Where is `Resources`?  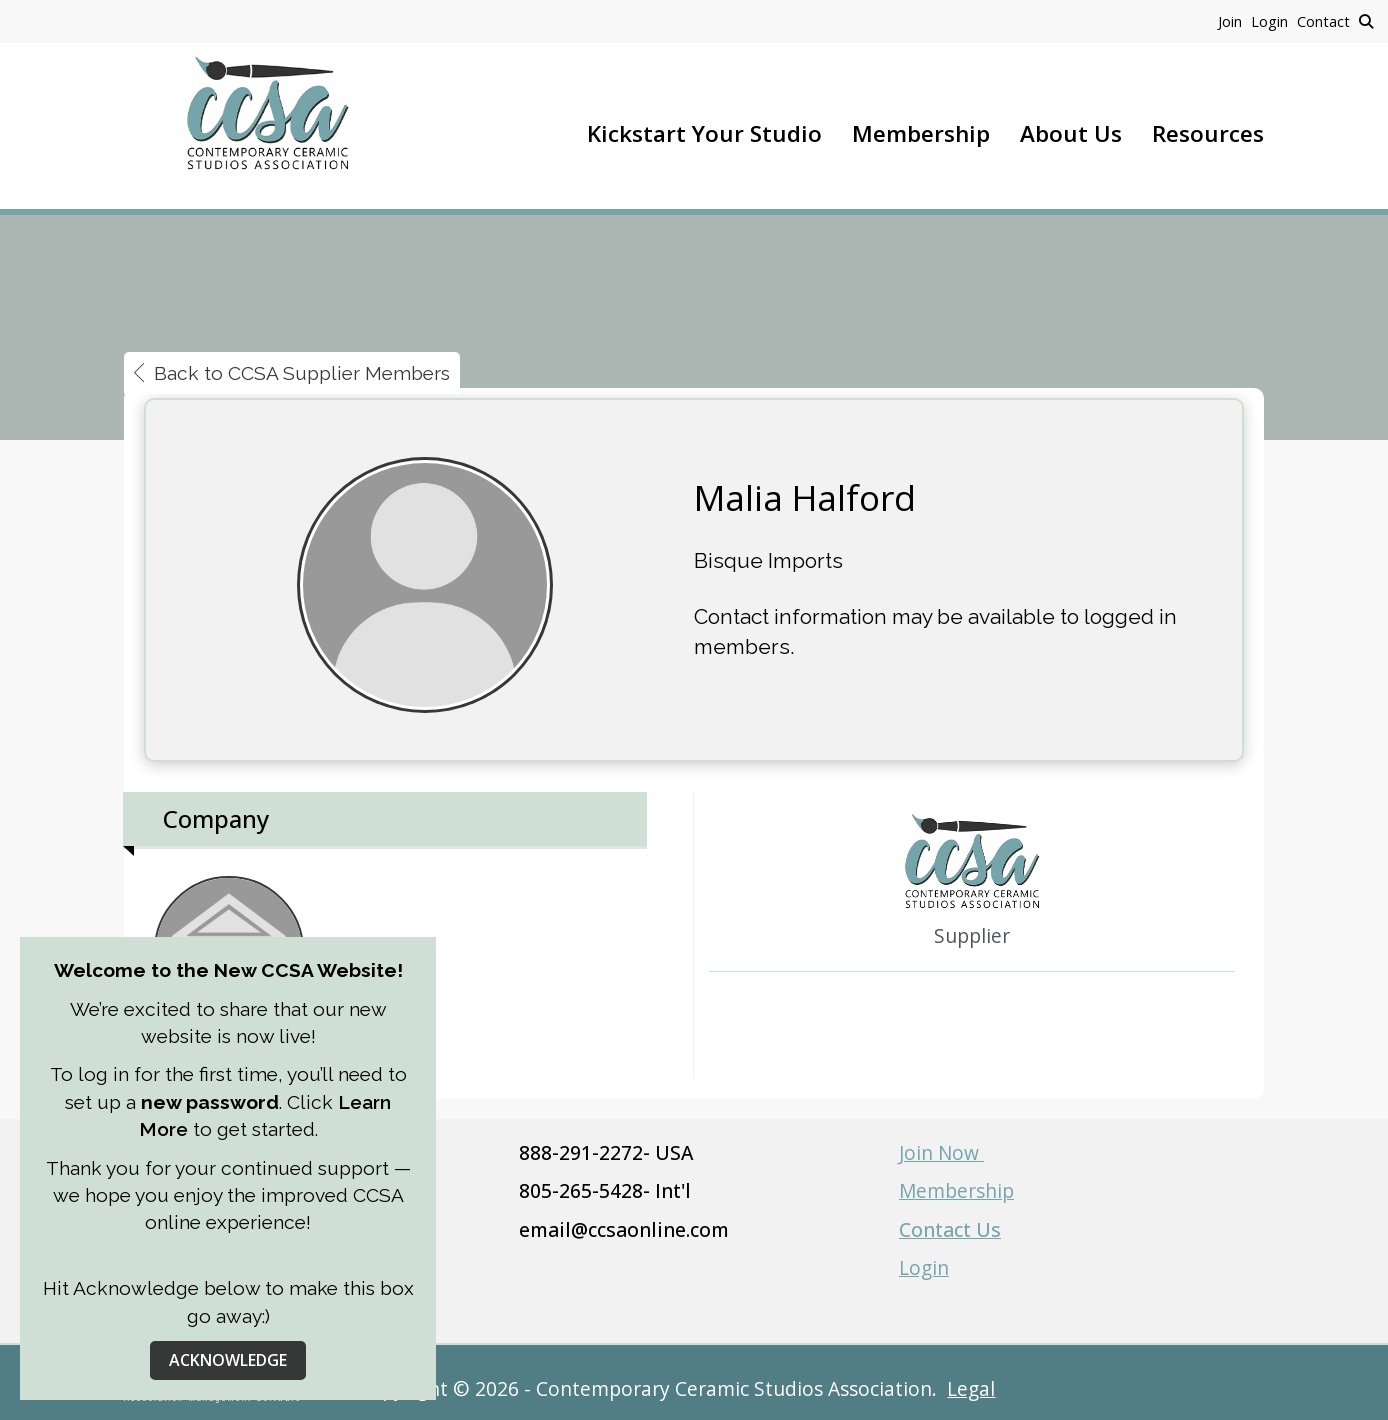
Resources is located at coordinates (1208, 133).